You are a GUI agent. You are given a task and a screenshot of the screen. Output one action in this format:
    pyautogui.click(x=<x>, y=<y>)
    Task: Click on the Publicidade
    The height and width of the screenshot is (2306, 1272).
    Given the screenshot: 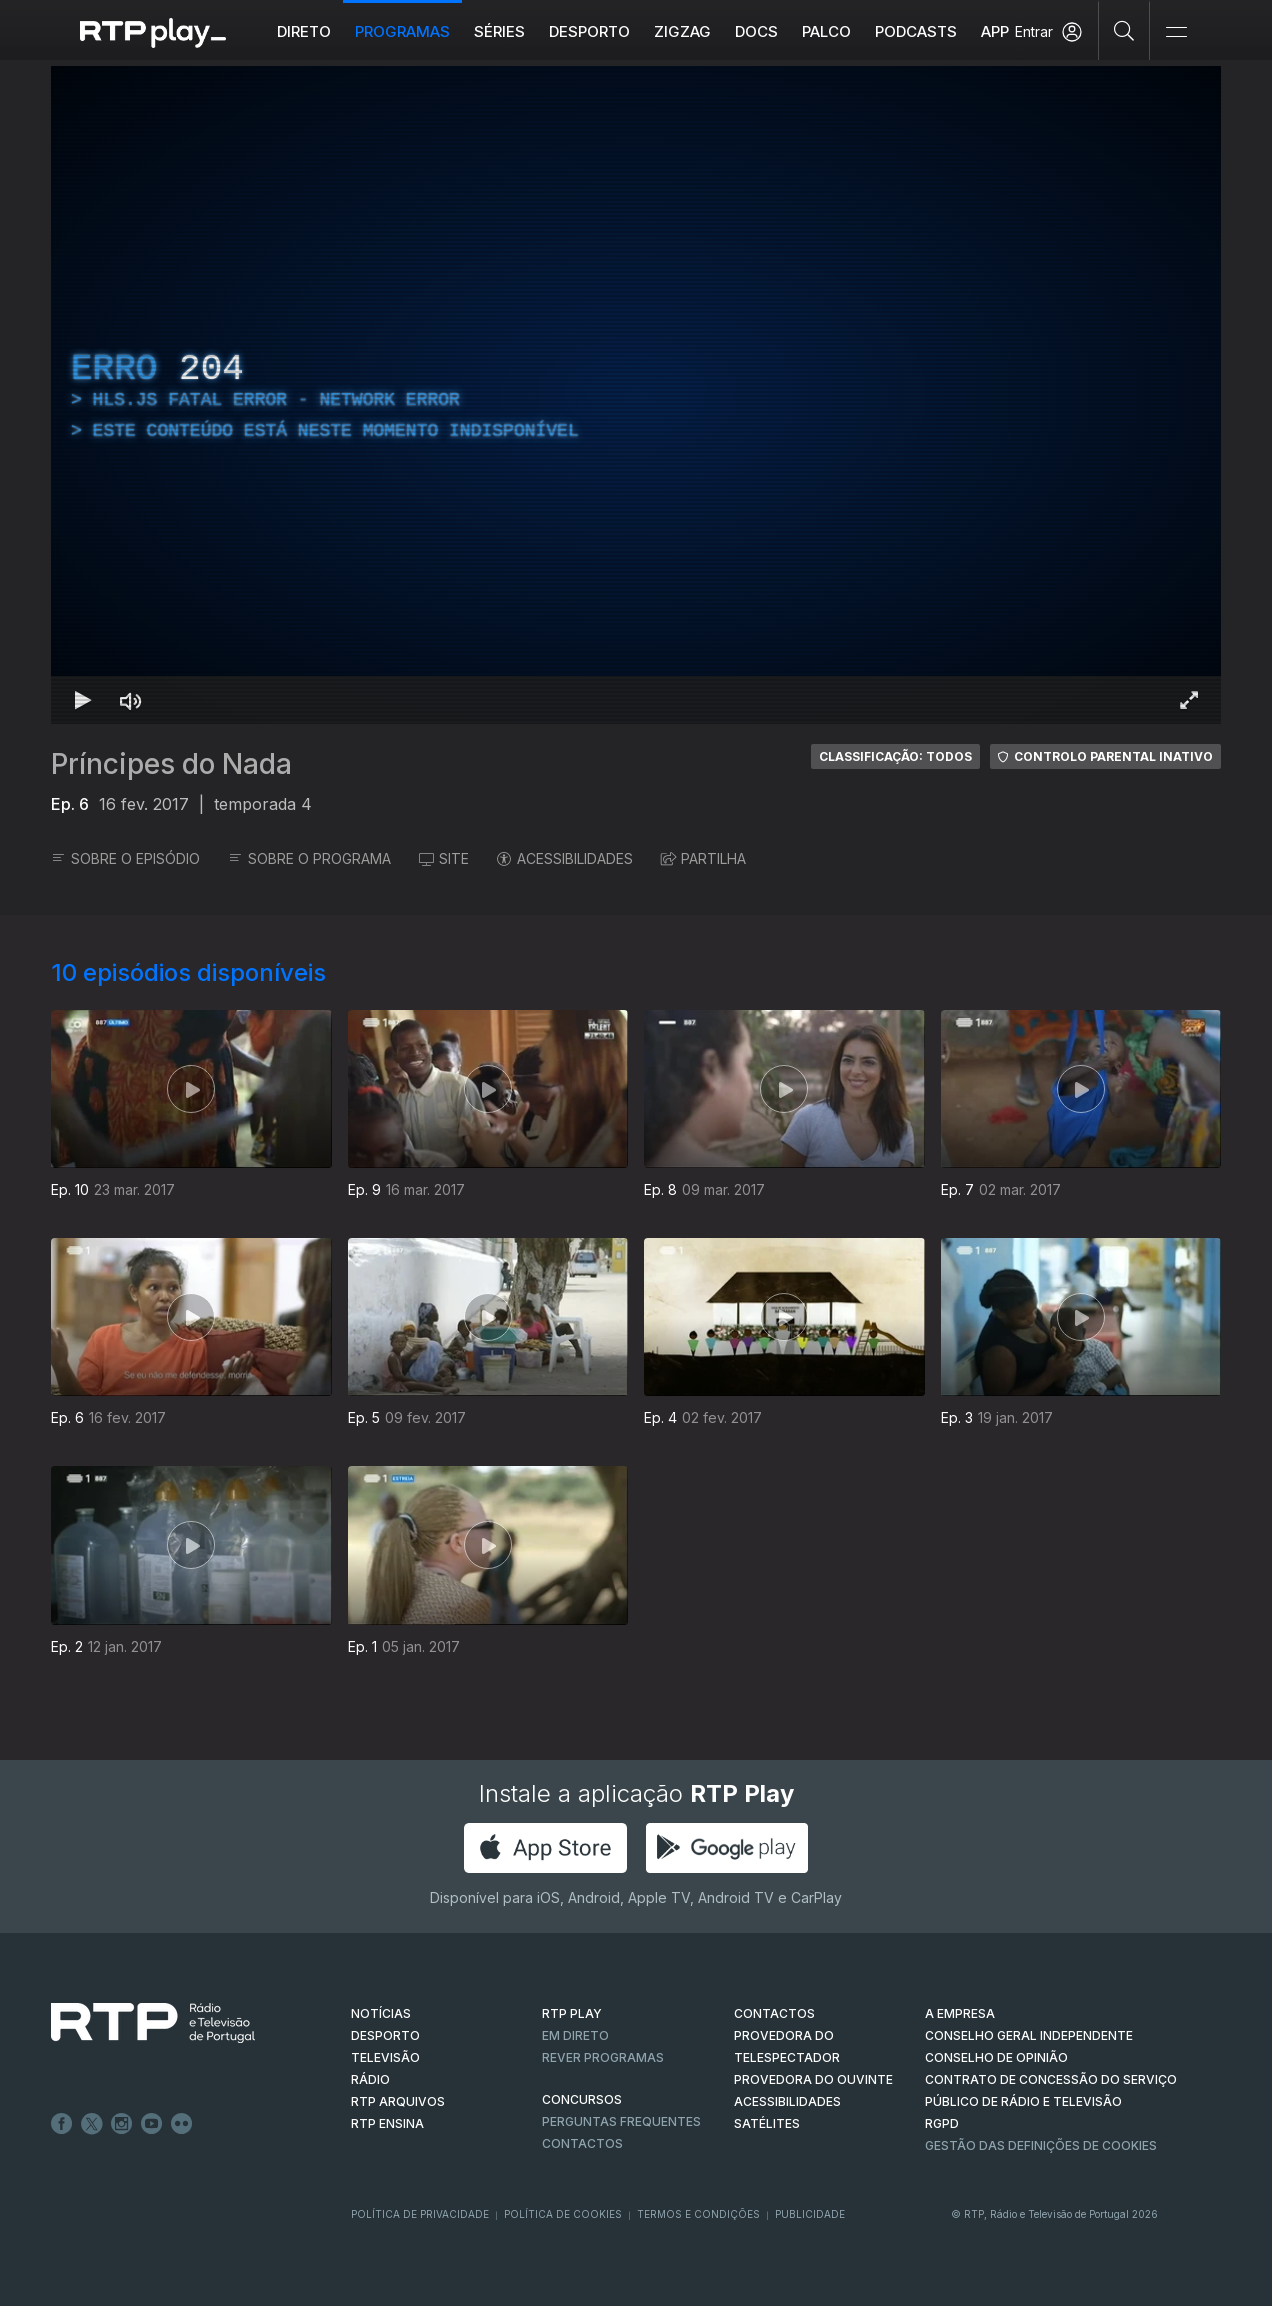 What is the action you would take?
    pyautogui.click(x=810, y=2214)
    